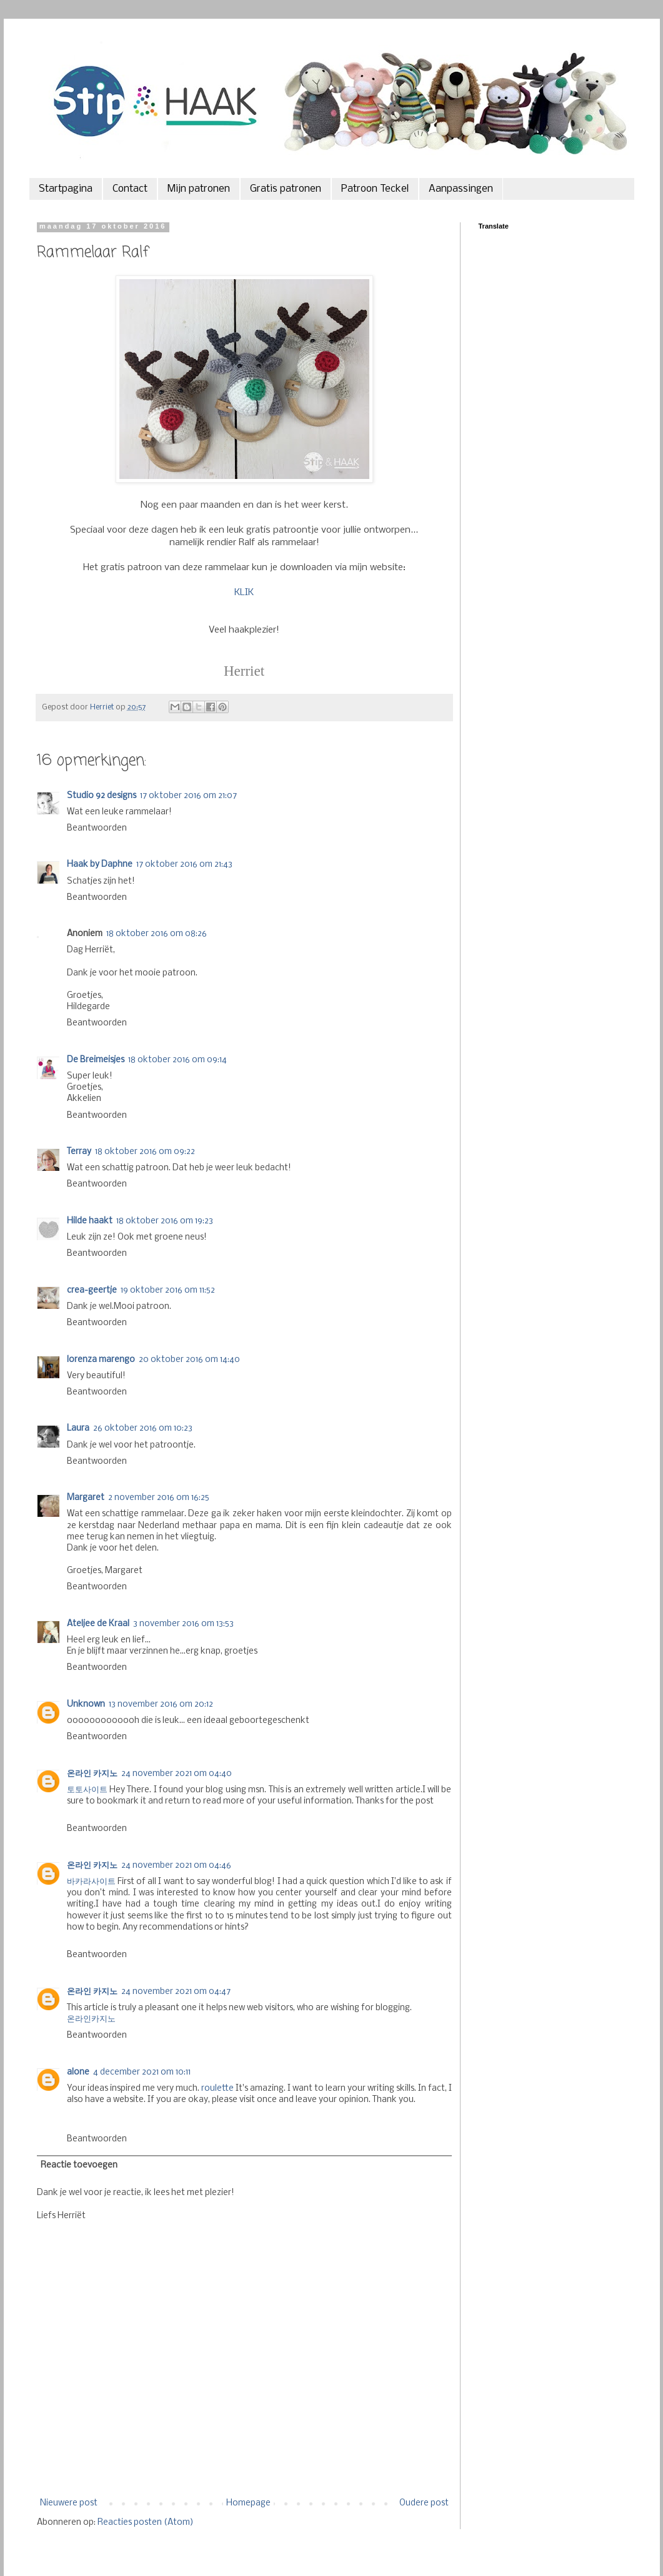 Image resolution: width=663 pixels, height=2576 pixels. Describe the element at coordinates (91, 1882) in the screenshot. I see `바카라사이트` at that location.